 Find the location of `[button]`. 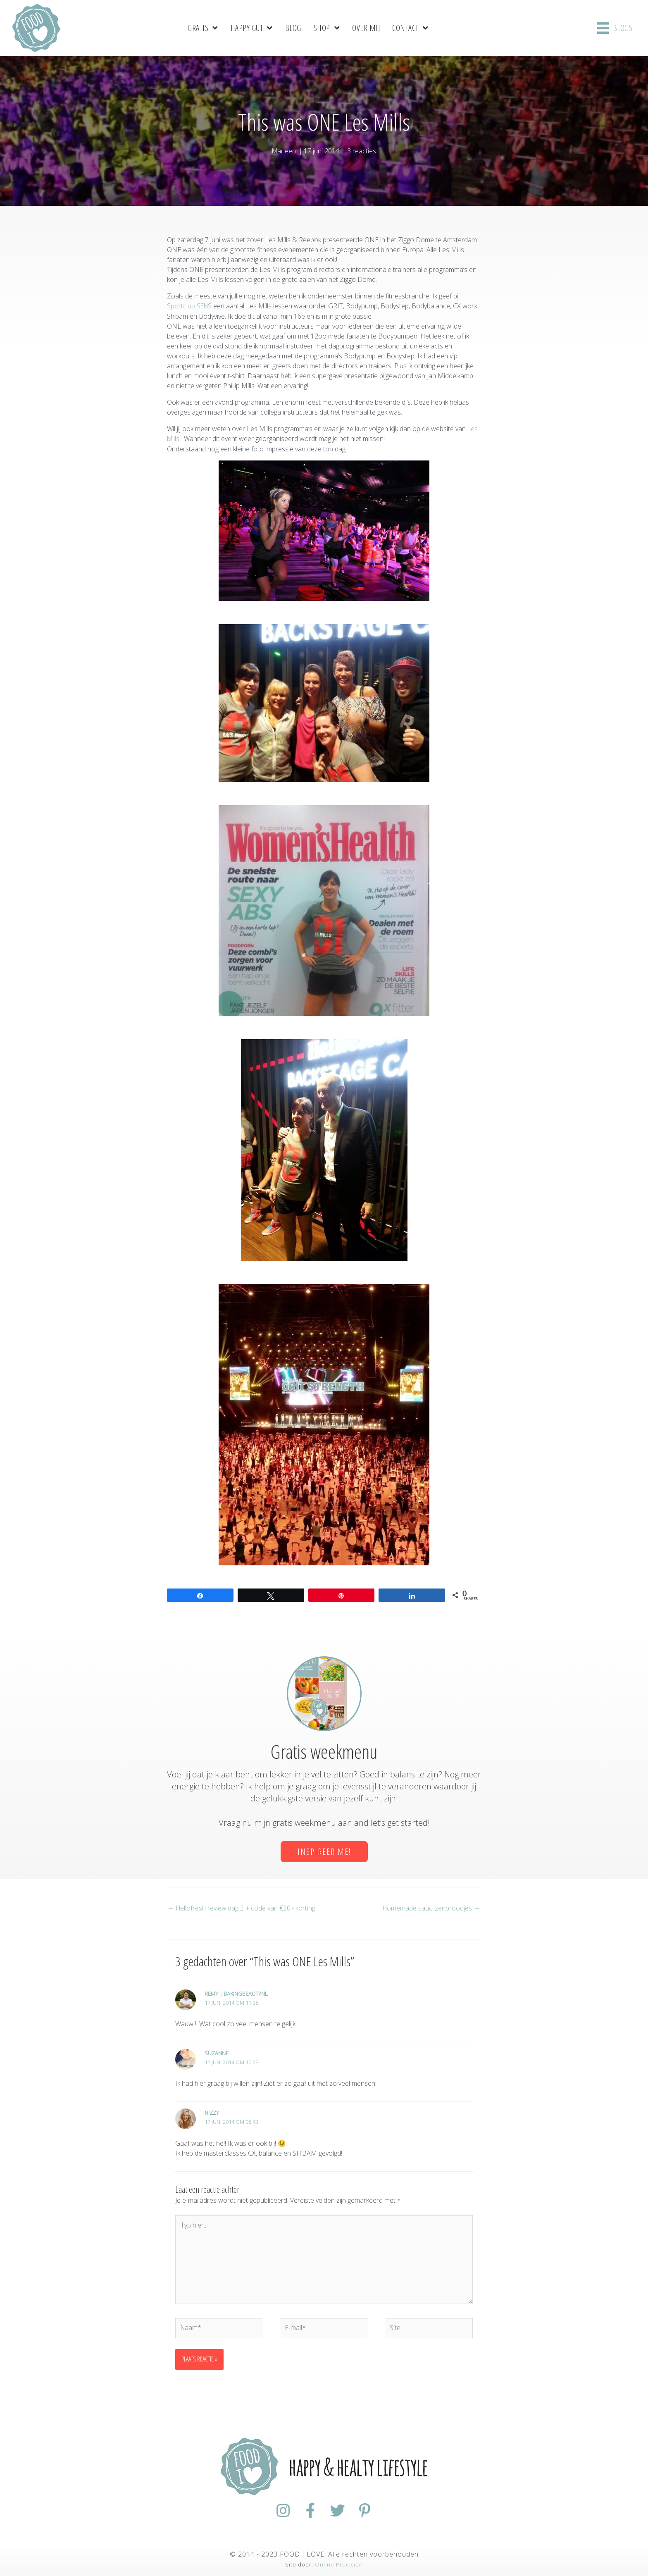

[button] is located at coordinates (324, 1849).